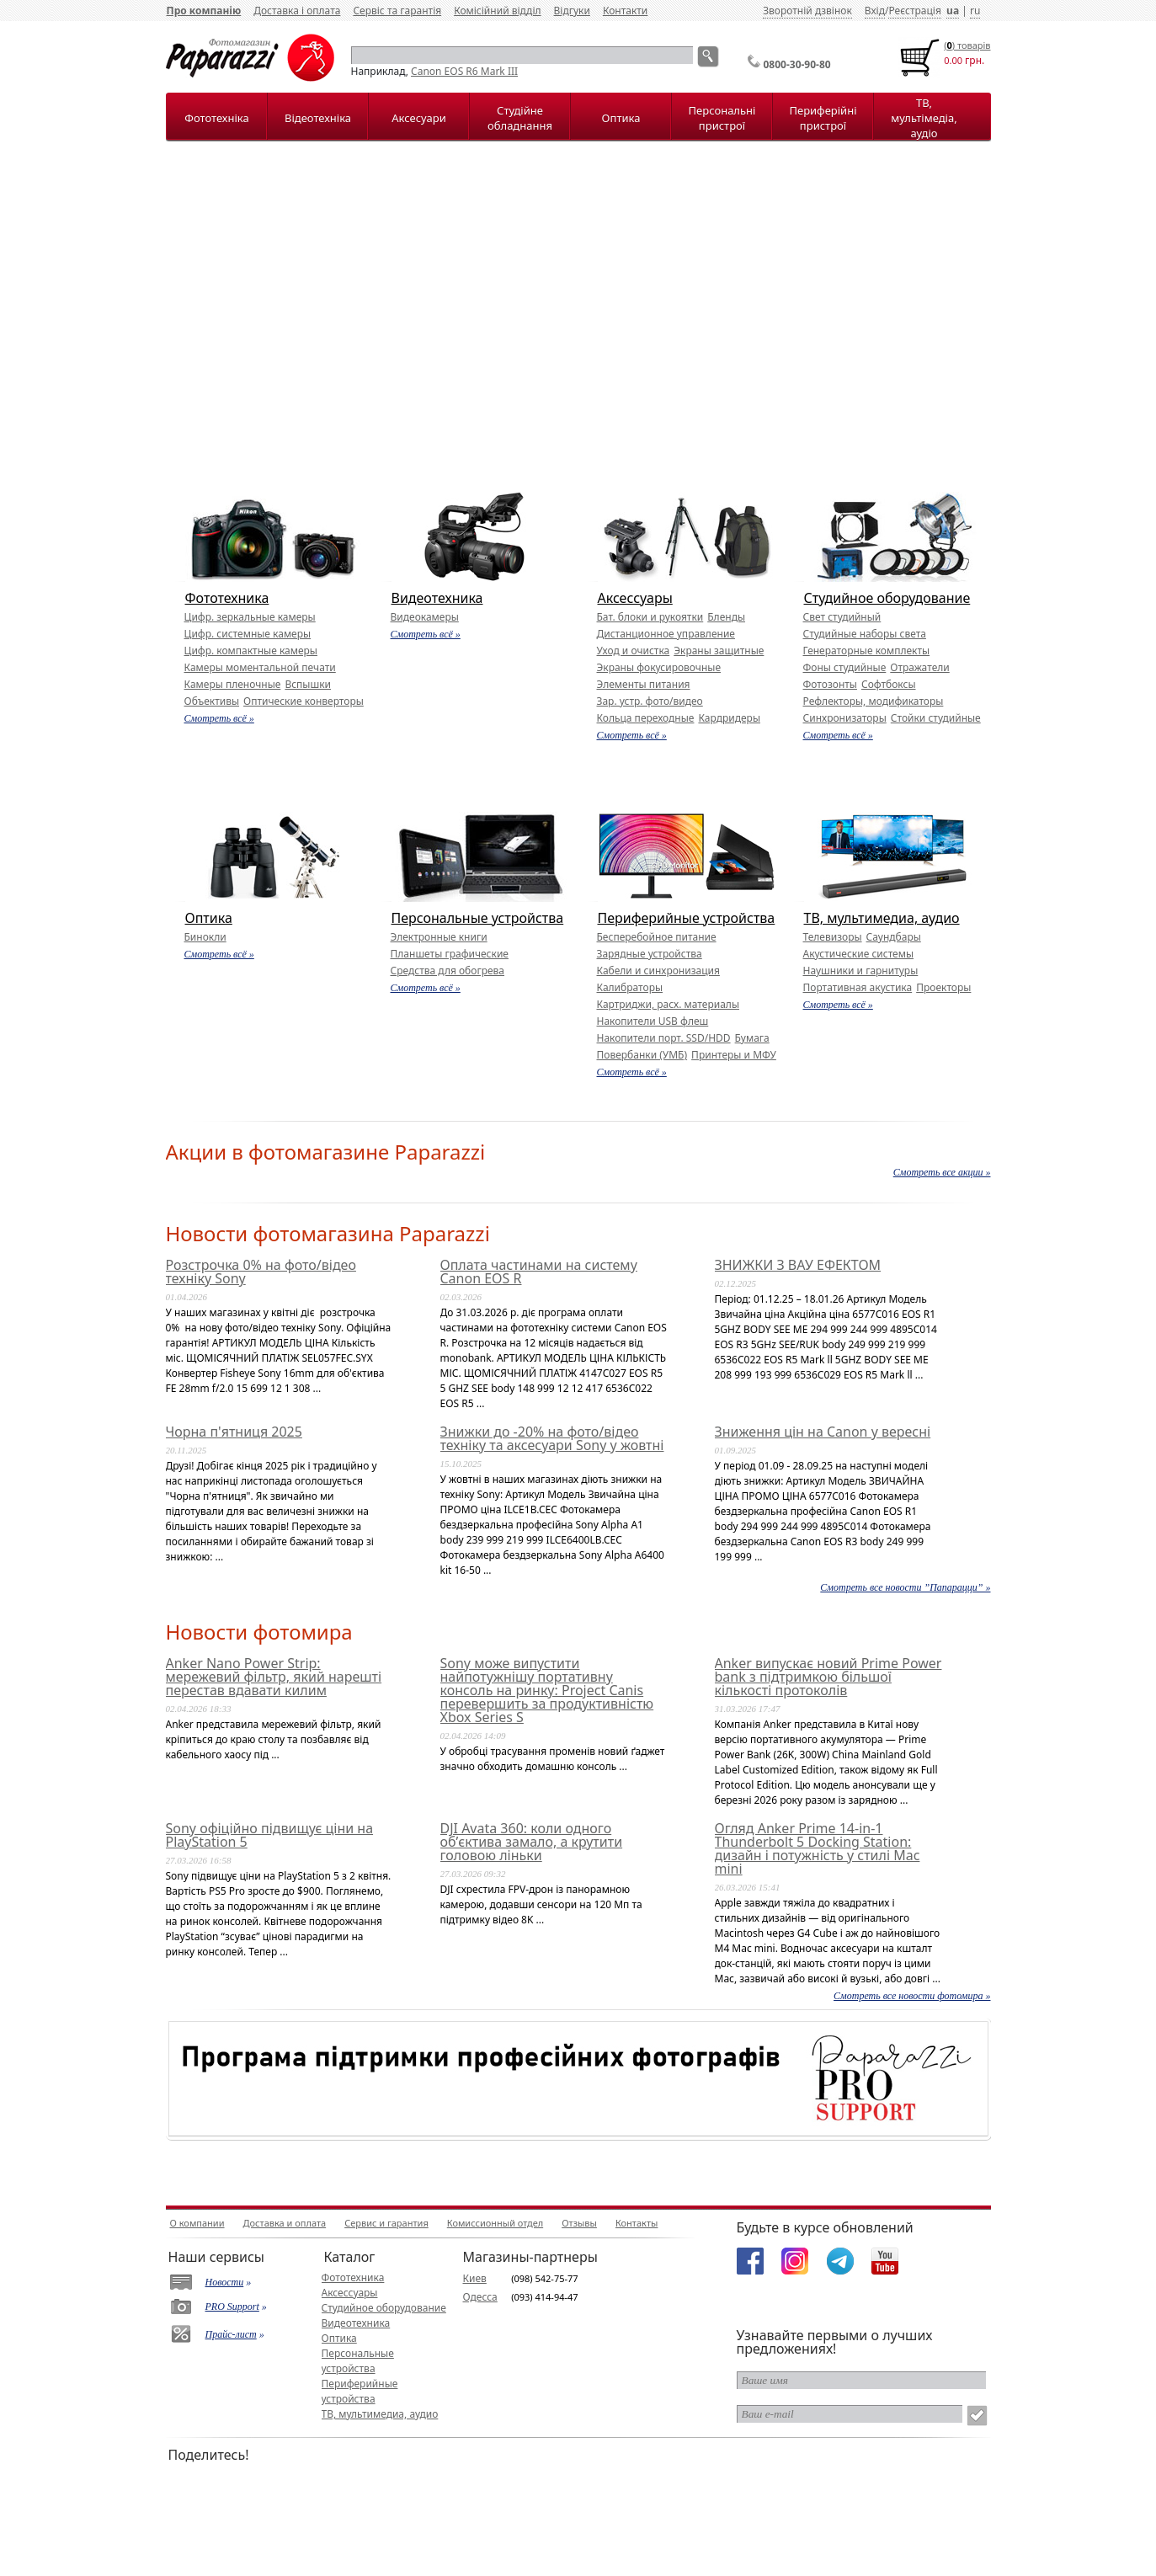 This screenshot has width=1156, height=2576. Describe the element at coordinates (579, 2222) in the screenshot. I see `Отзывы` at that location.